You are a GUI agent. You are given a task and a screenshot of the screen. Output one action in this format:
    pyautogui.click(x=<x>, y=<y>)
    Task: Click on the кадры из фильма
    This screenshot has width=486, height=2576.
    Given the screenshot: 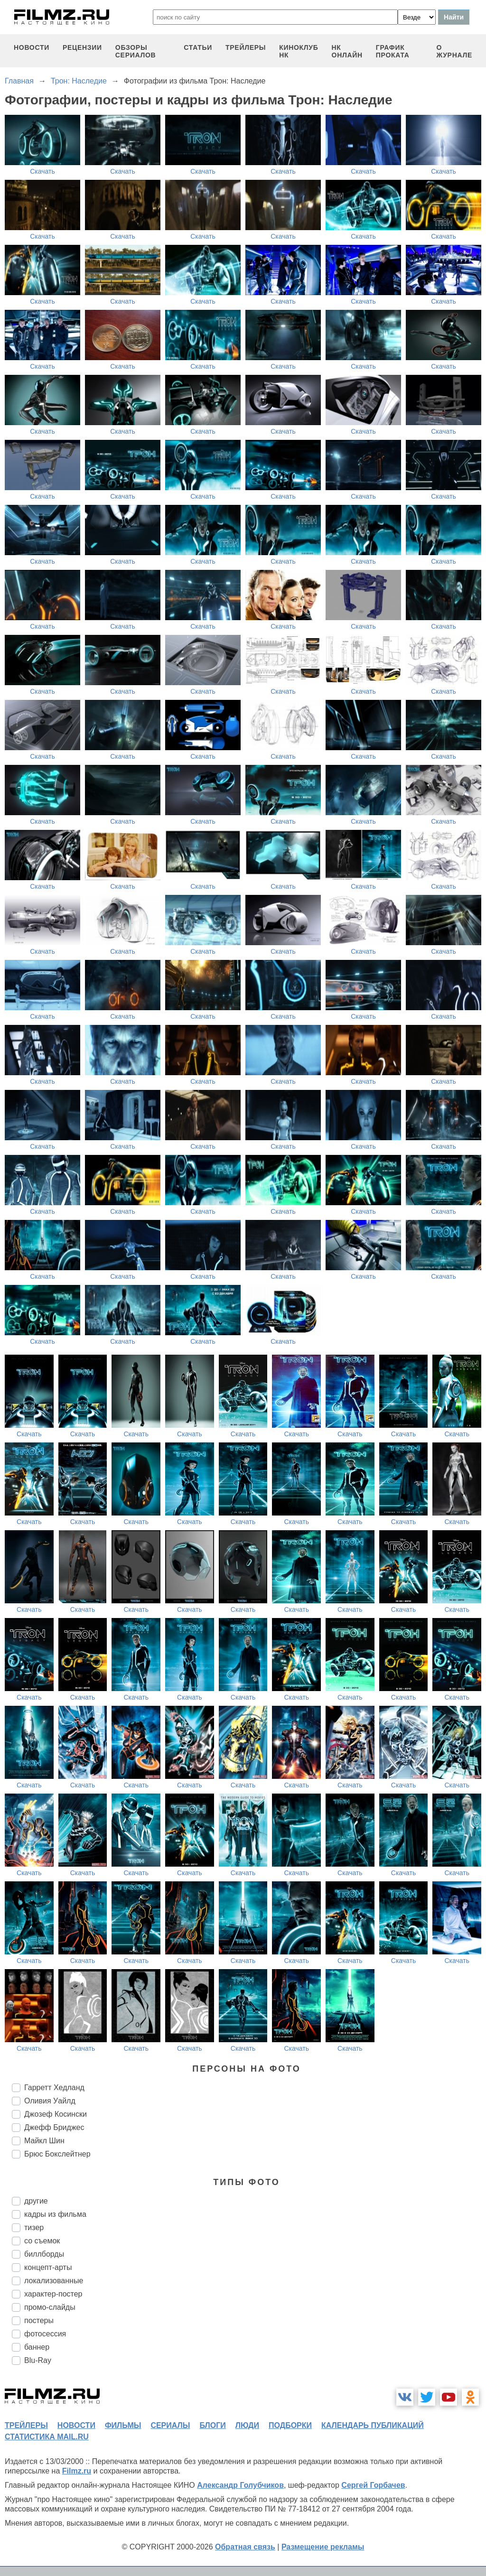 What is the action you would take?
    pyautogui.click(x=55, y=2214)
    